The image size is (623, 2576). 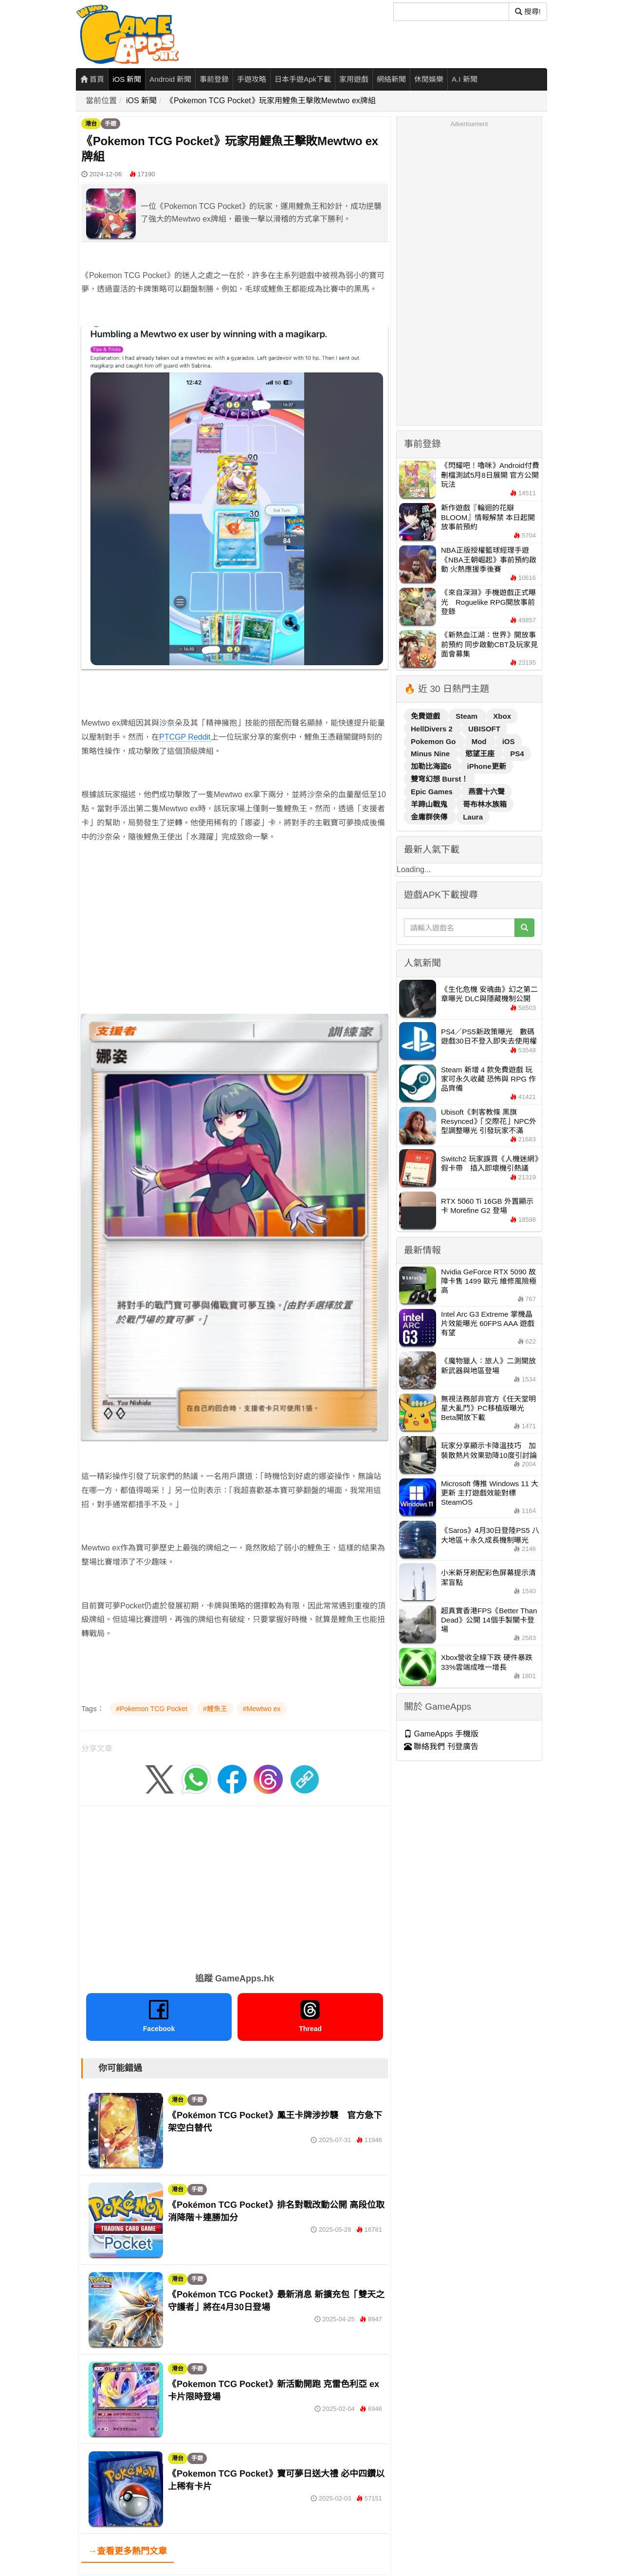 What do you see at coordinates (151, 1709) in the screenshot?
I see `#Pokemon TCG Pocket` at bounding box center [151, 1709].